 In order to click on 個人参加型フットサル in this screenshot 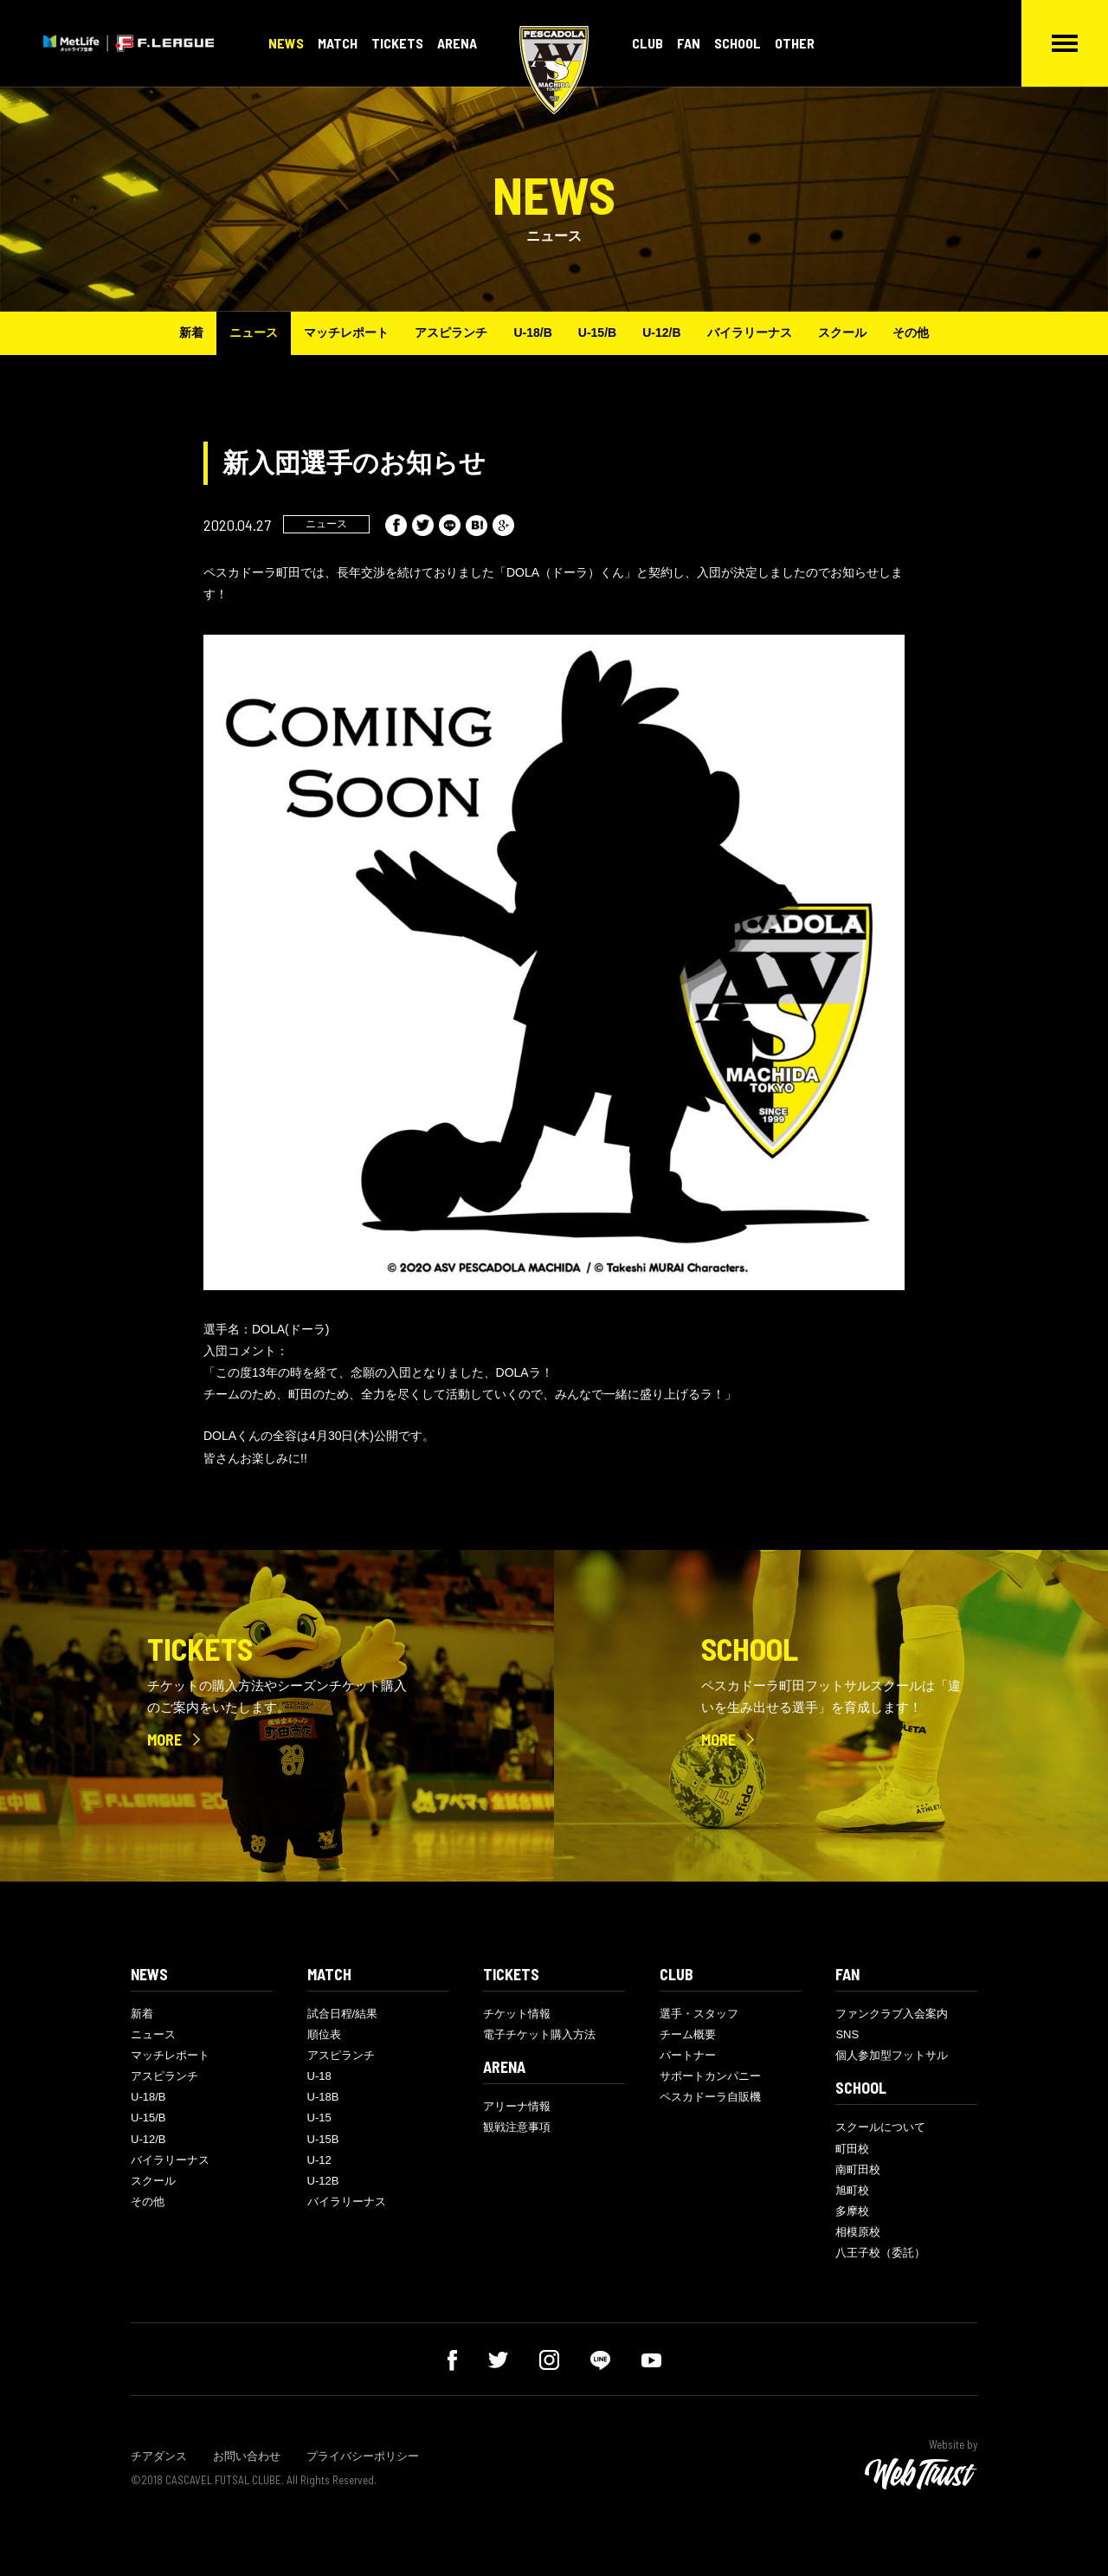, I will do `click(891, 2055)`.